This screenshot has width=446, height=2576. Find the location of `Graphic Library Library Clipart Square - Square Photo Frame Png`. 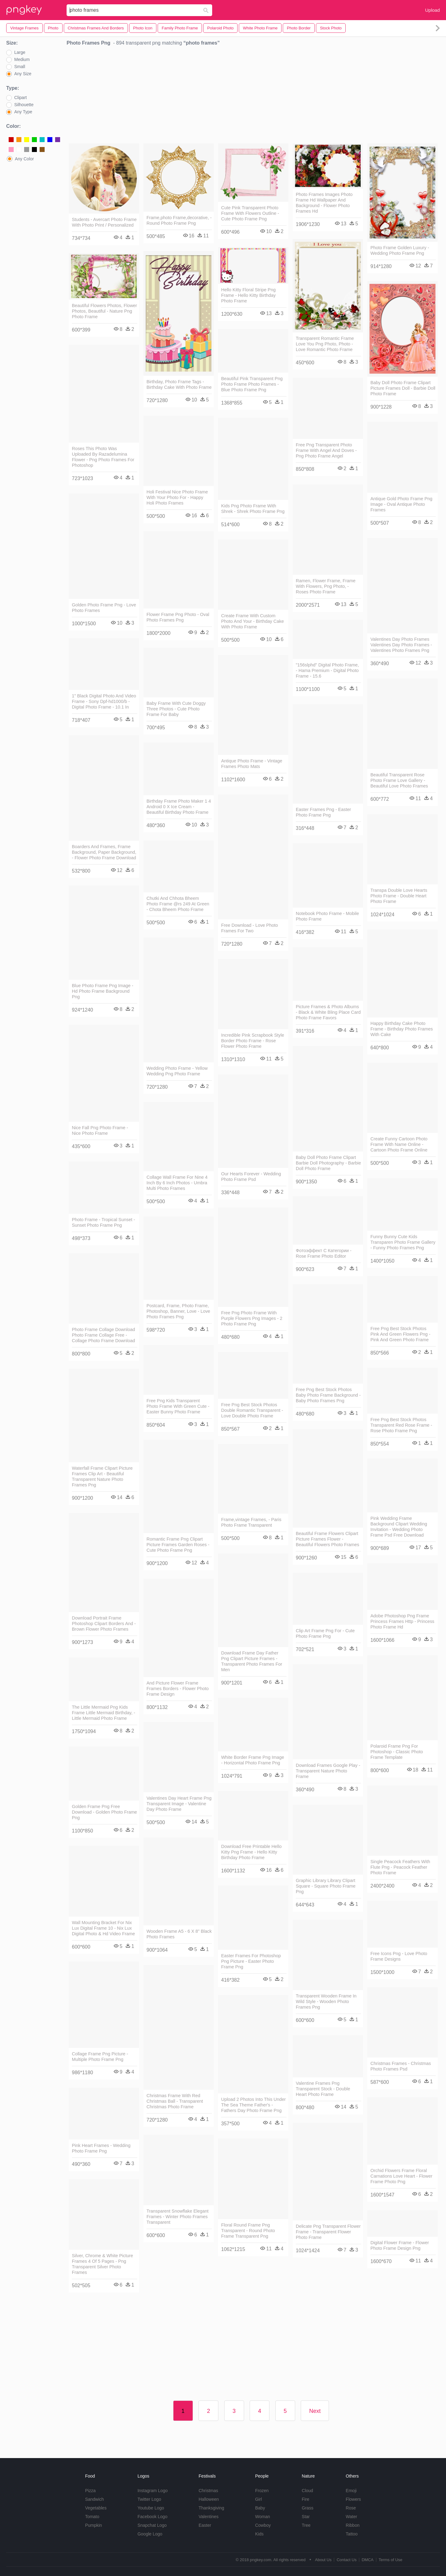

Graphic Library Library Clipart Square - Square Photo Frame Png is located at coordinates (326, 1886).